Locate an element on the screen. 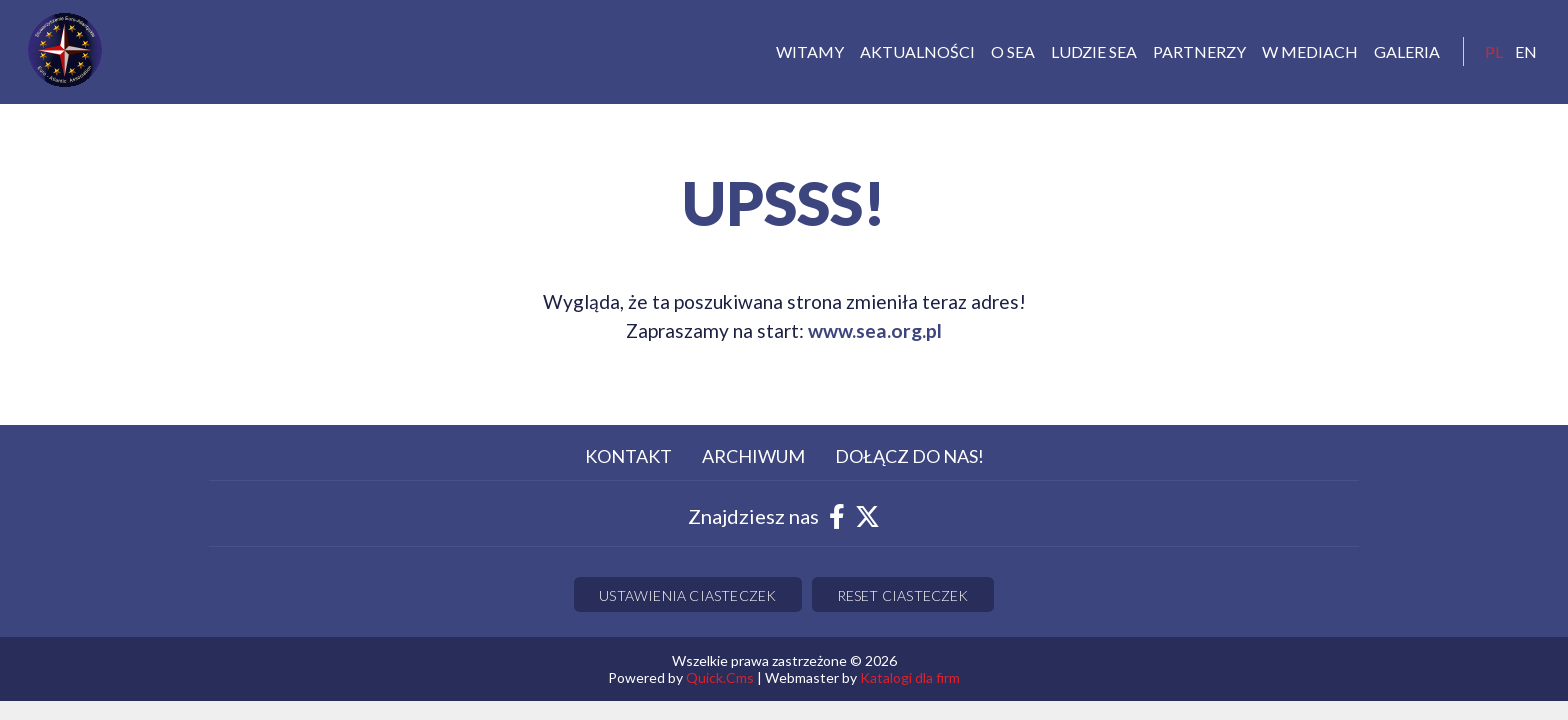  Reset ciasteczek is located at coordinates (903, 595).